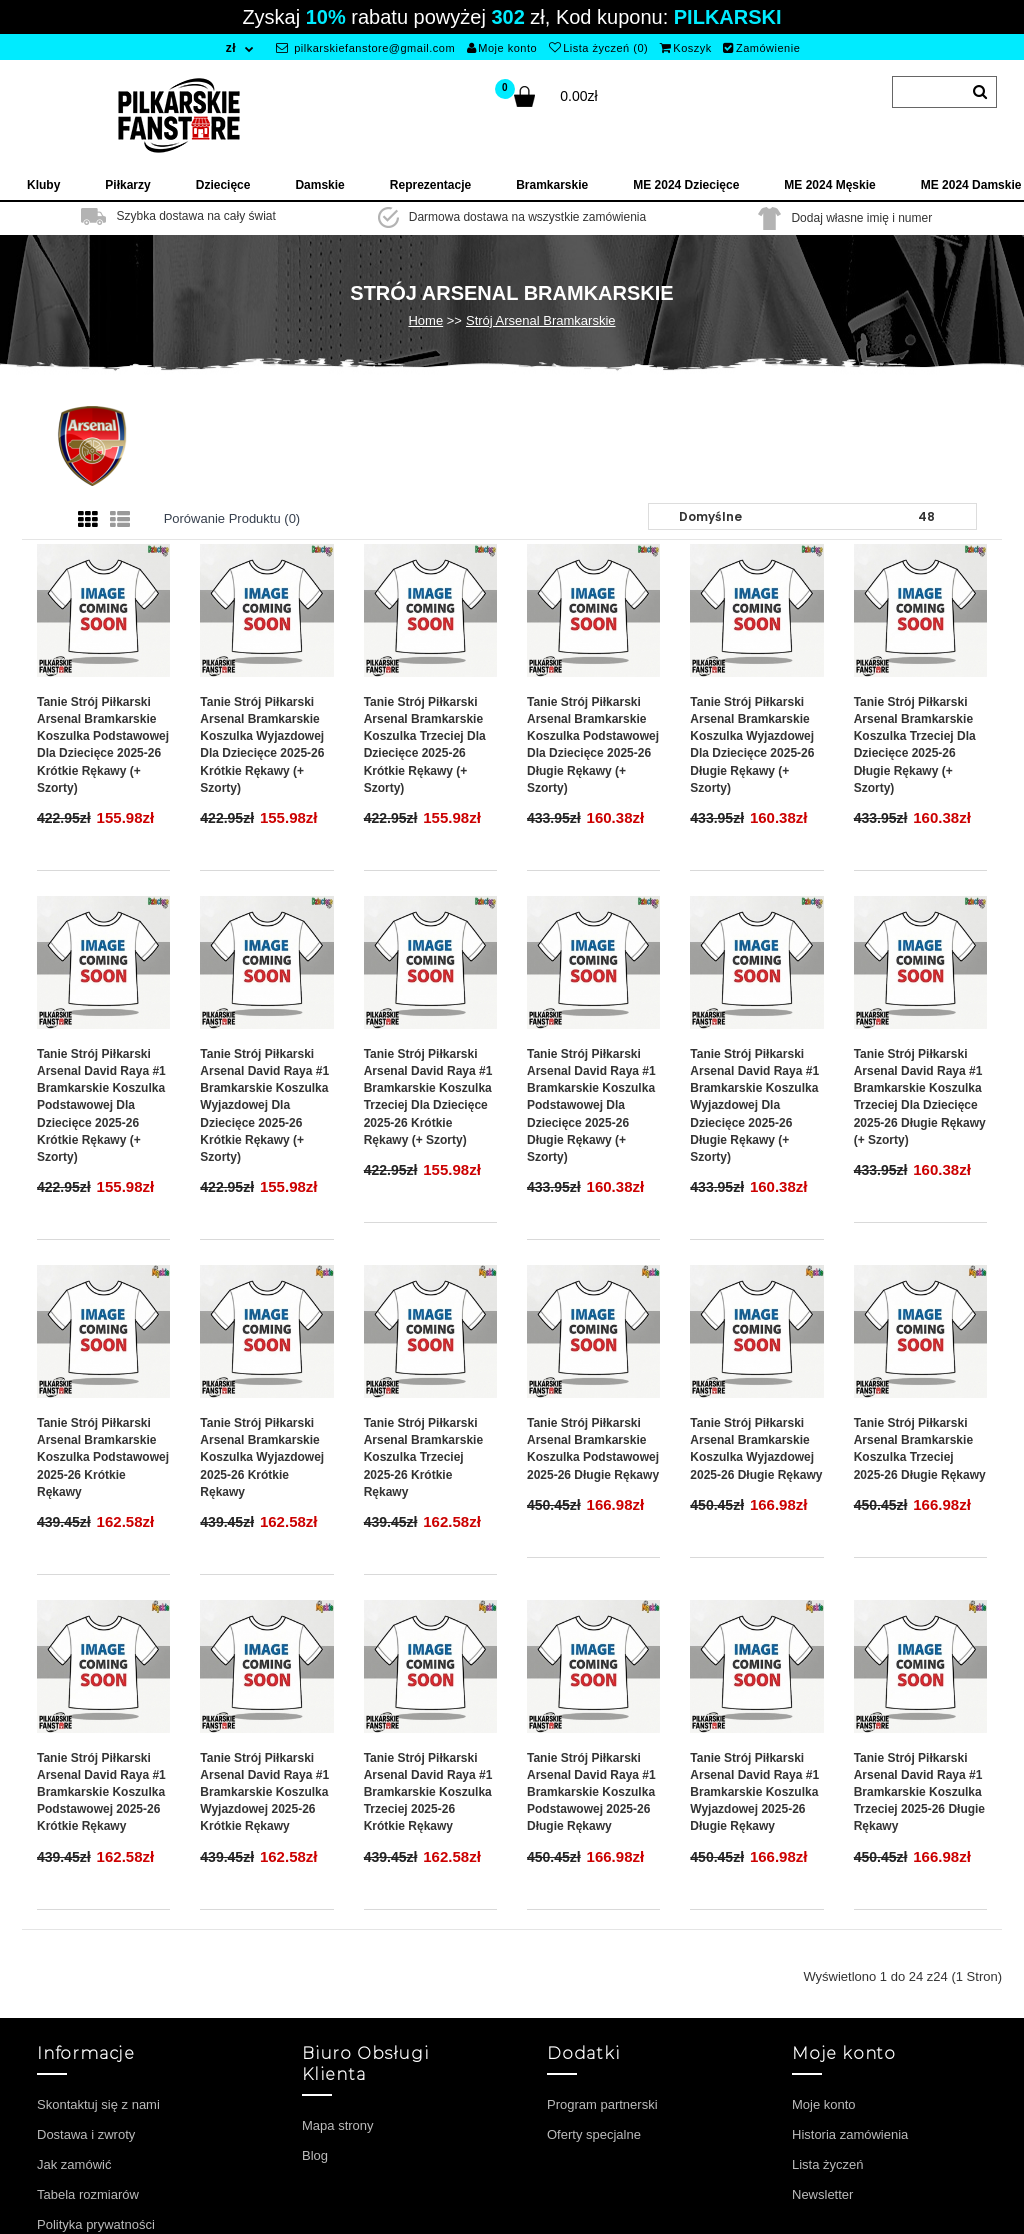  Describe the element at coordinates (231, 48) in the screenshot. I see `zł` at that location.